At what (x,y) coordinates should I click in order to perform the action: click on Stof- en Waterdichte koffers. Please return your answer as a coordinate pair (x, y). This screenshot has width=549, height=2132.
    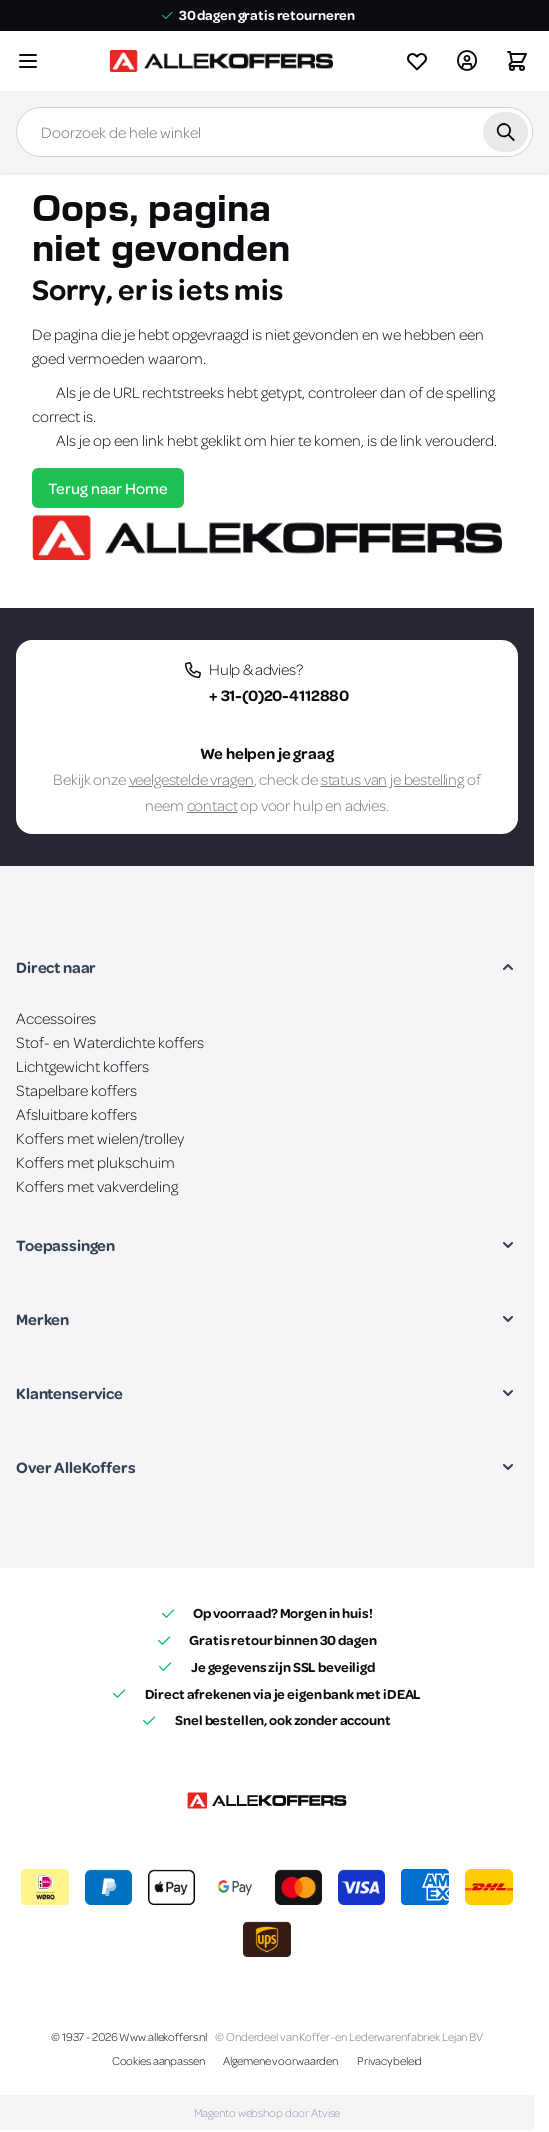
    Looking at the image, I should click on (110, 1042).